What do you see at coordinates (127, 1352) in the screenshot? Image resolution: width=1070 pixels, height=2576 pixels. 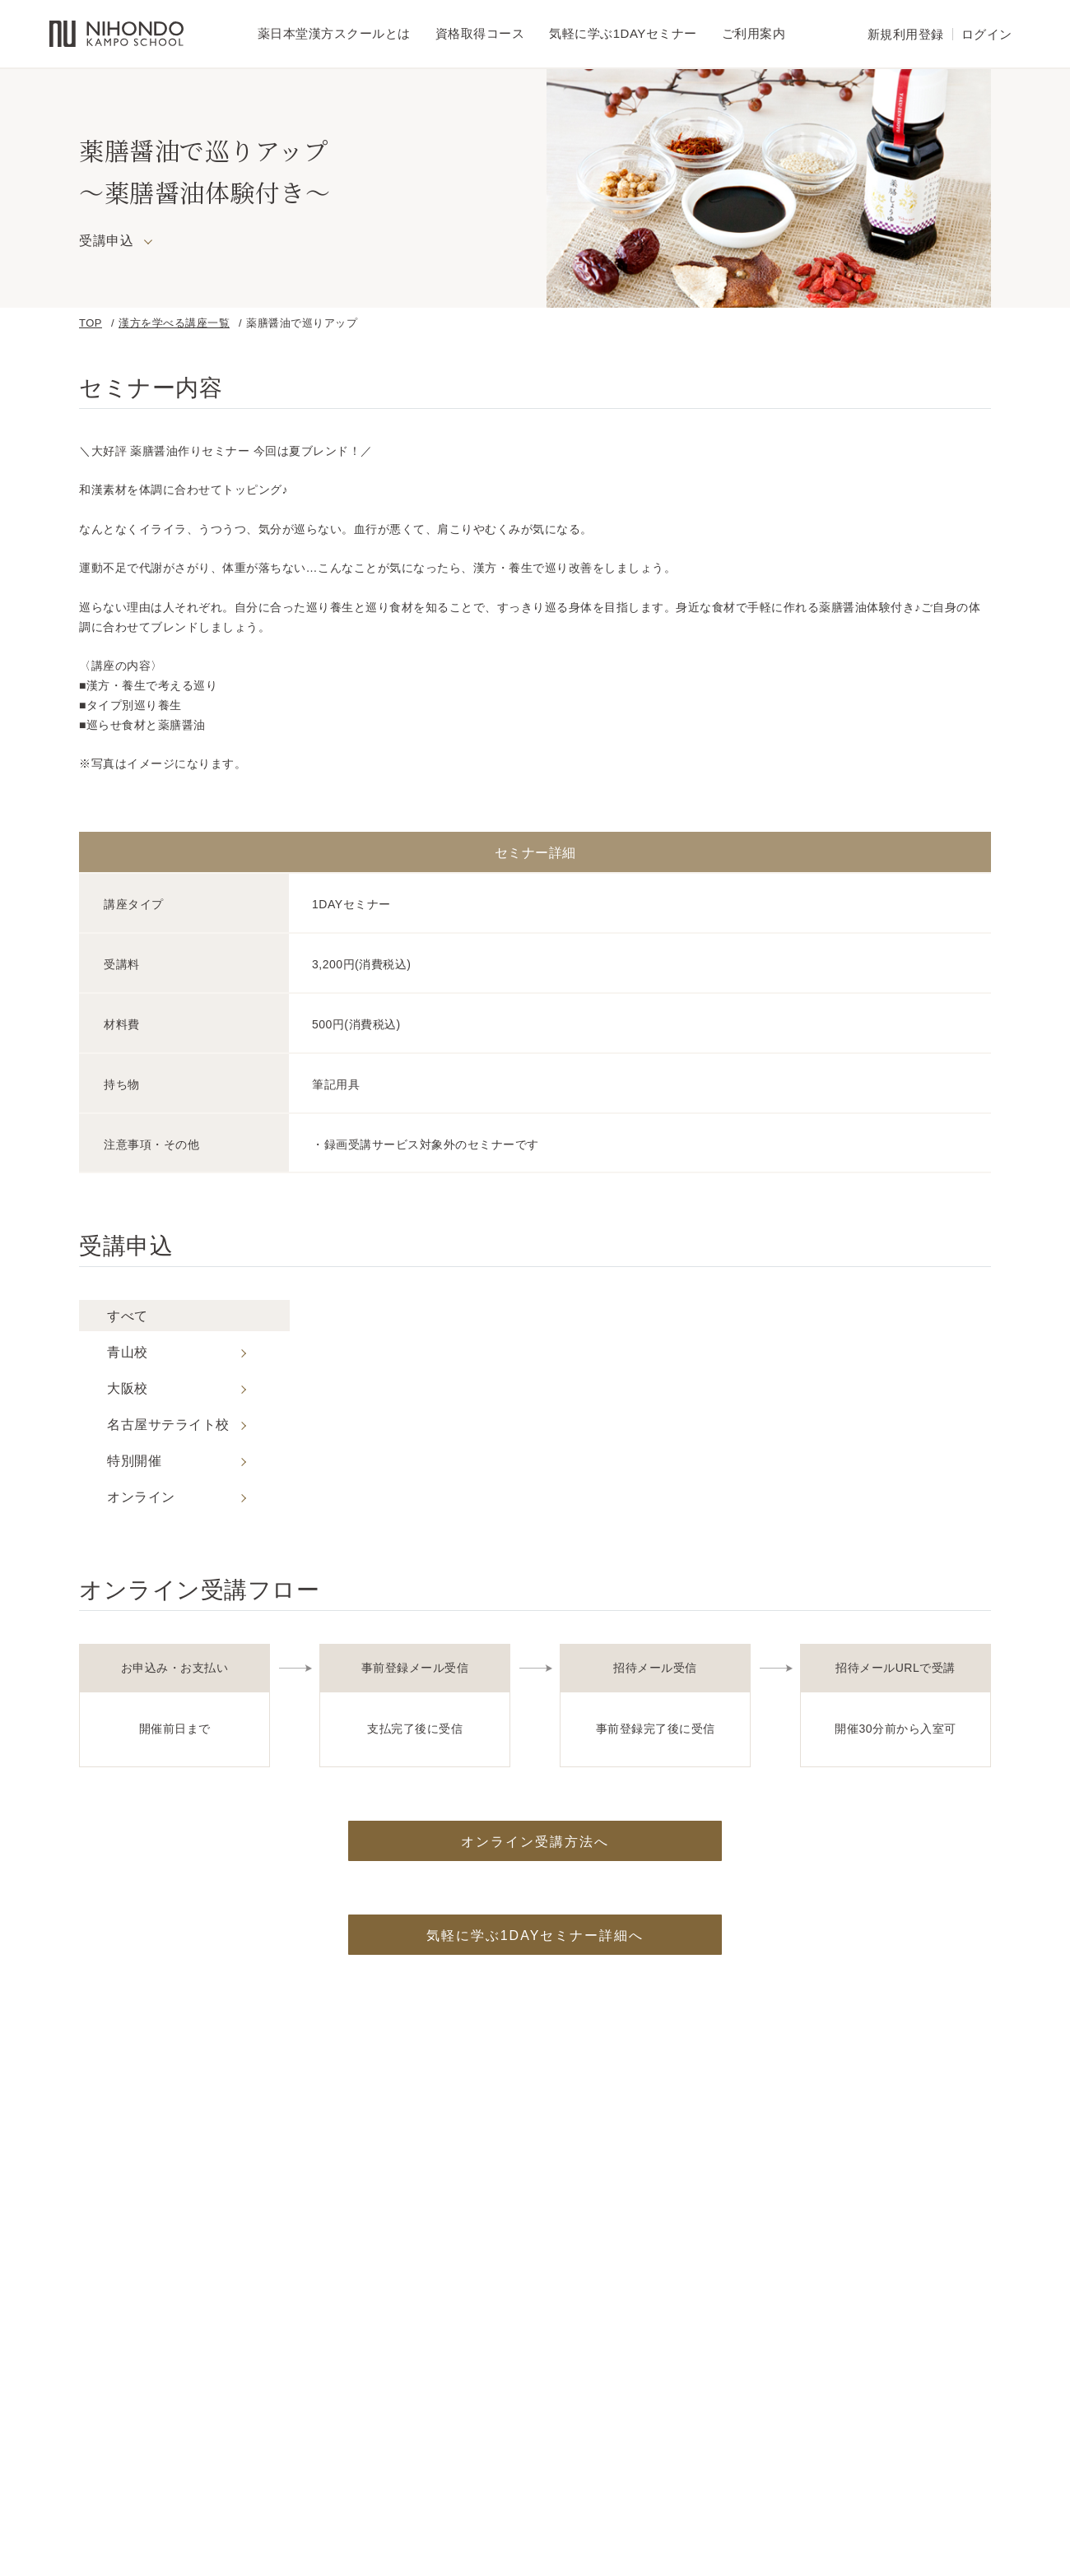 I see `青山校` at bounding box center [127, 1352].